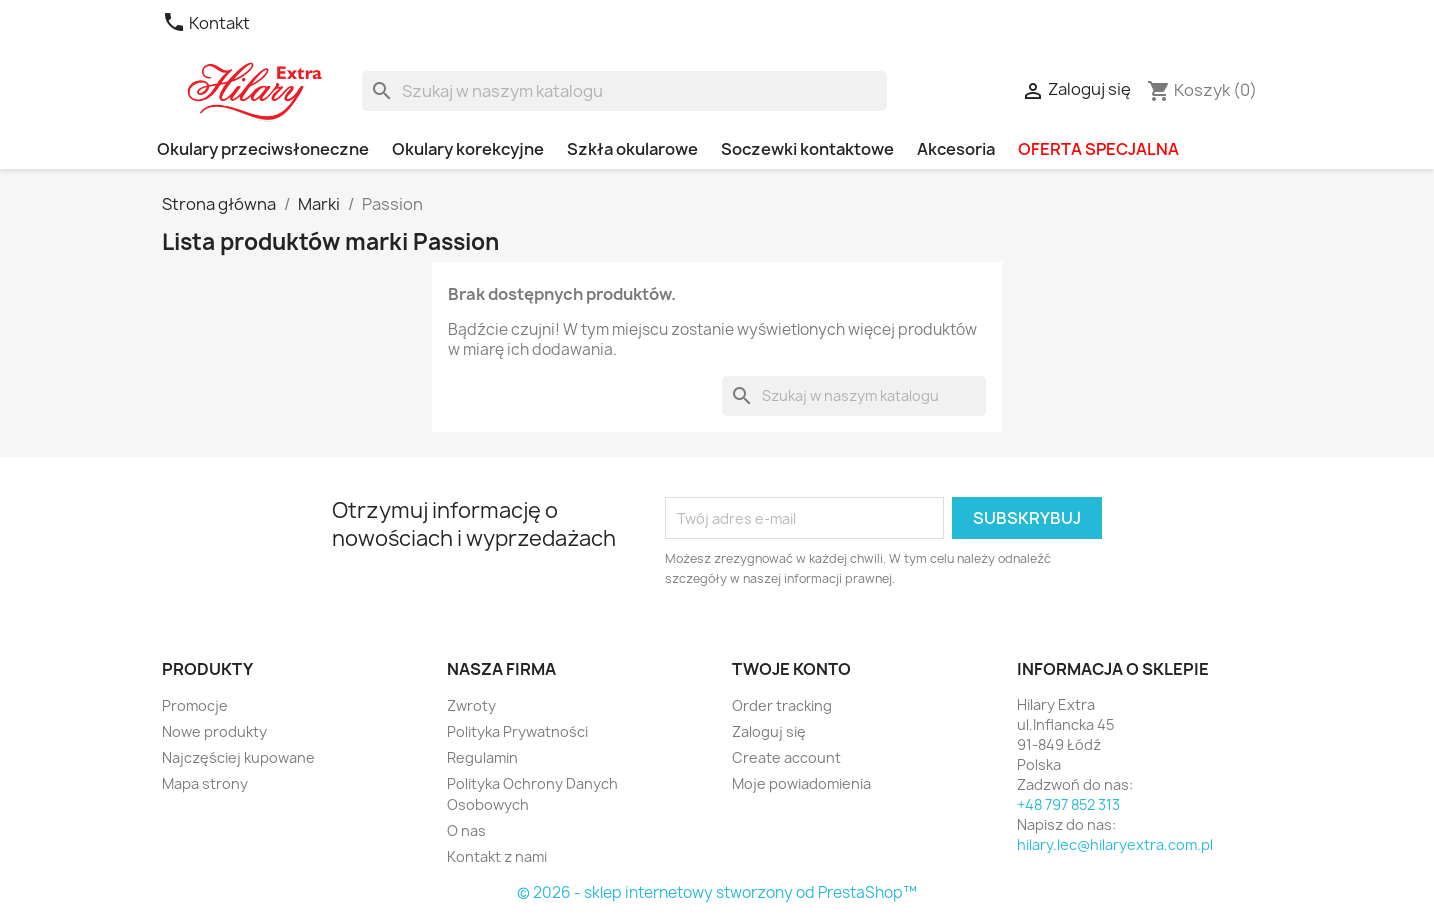 Image resolution: width=1434 pixels, height=919 pixels. What do you see at coordinates (214, 731) in the screenshot?
I see `Nowe produkty` at bounding box center [214, 731].